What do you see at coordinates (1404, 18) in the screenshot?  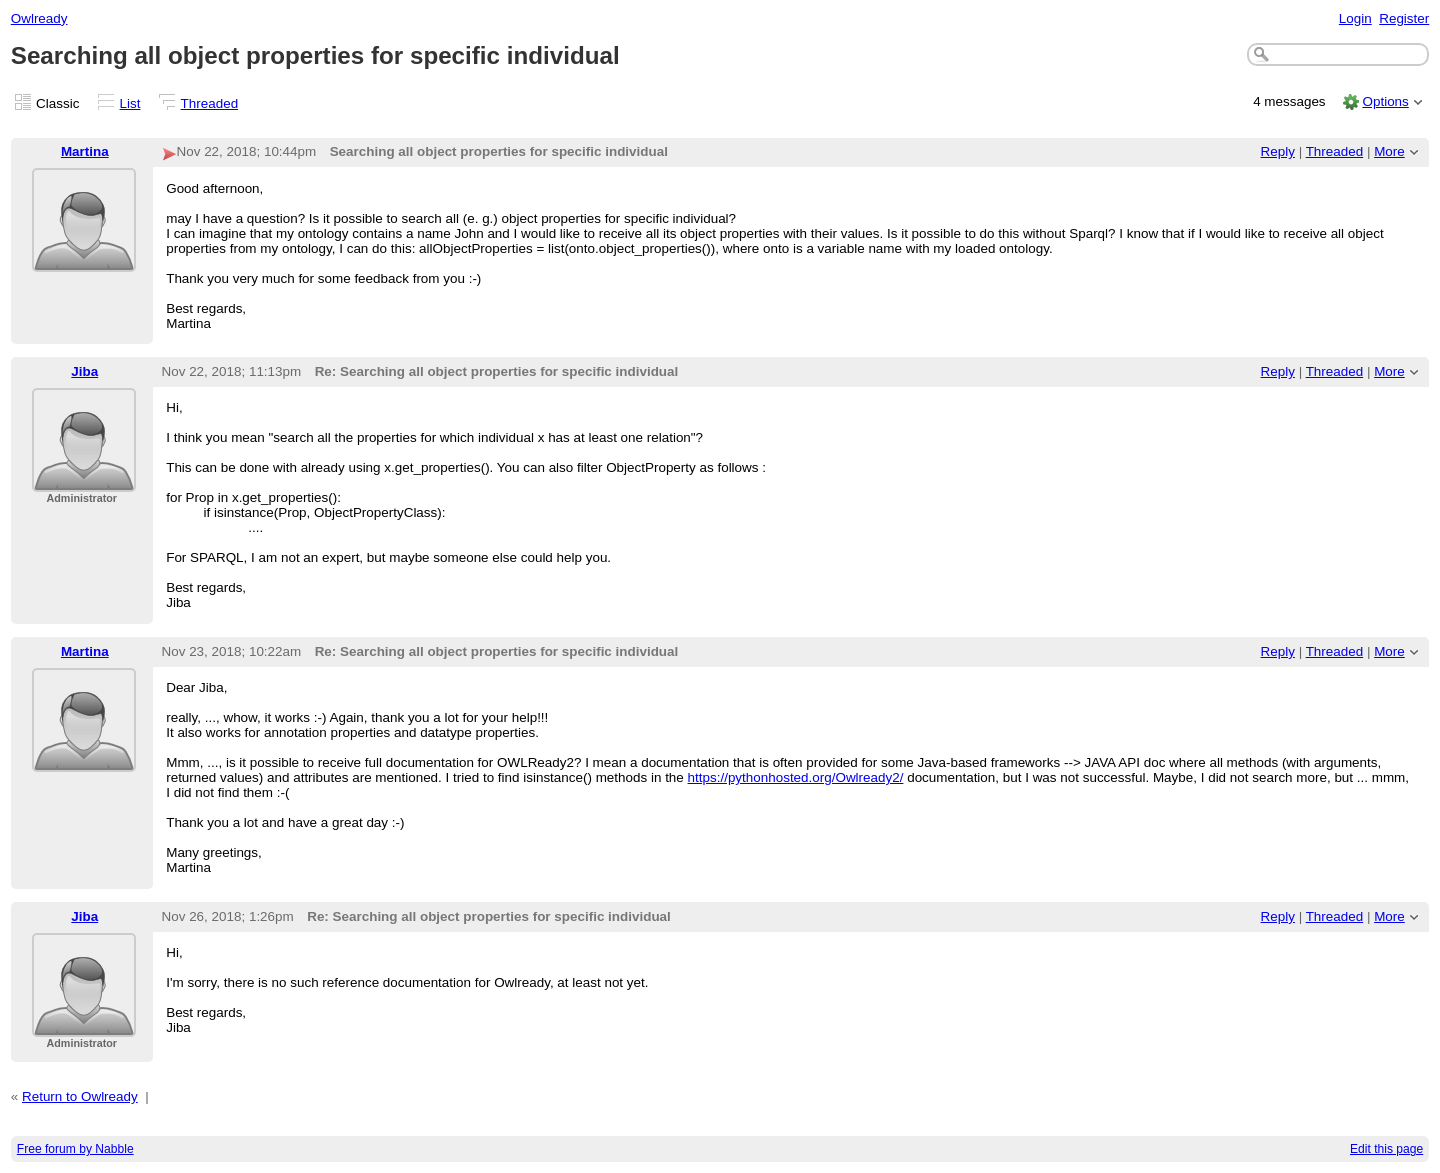 I see `Register` at bounding box center [1404, 18].